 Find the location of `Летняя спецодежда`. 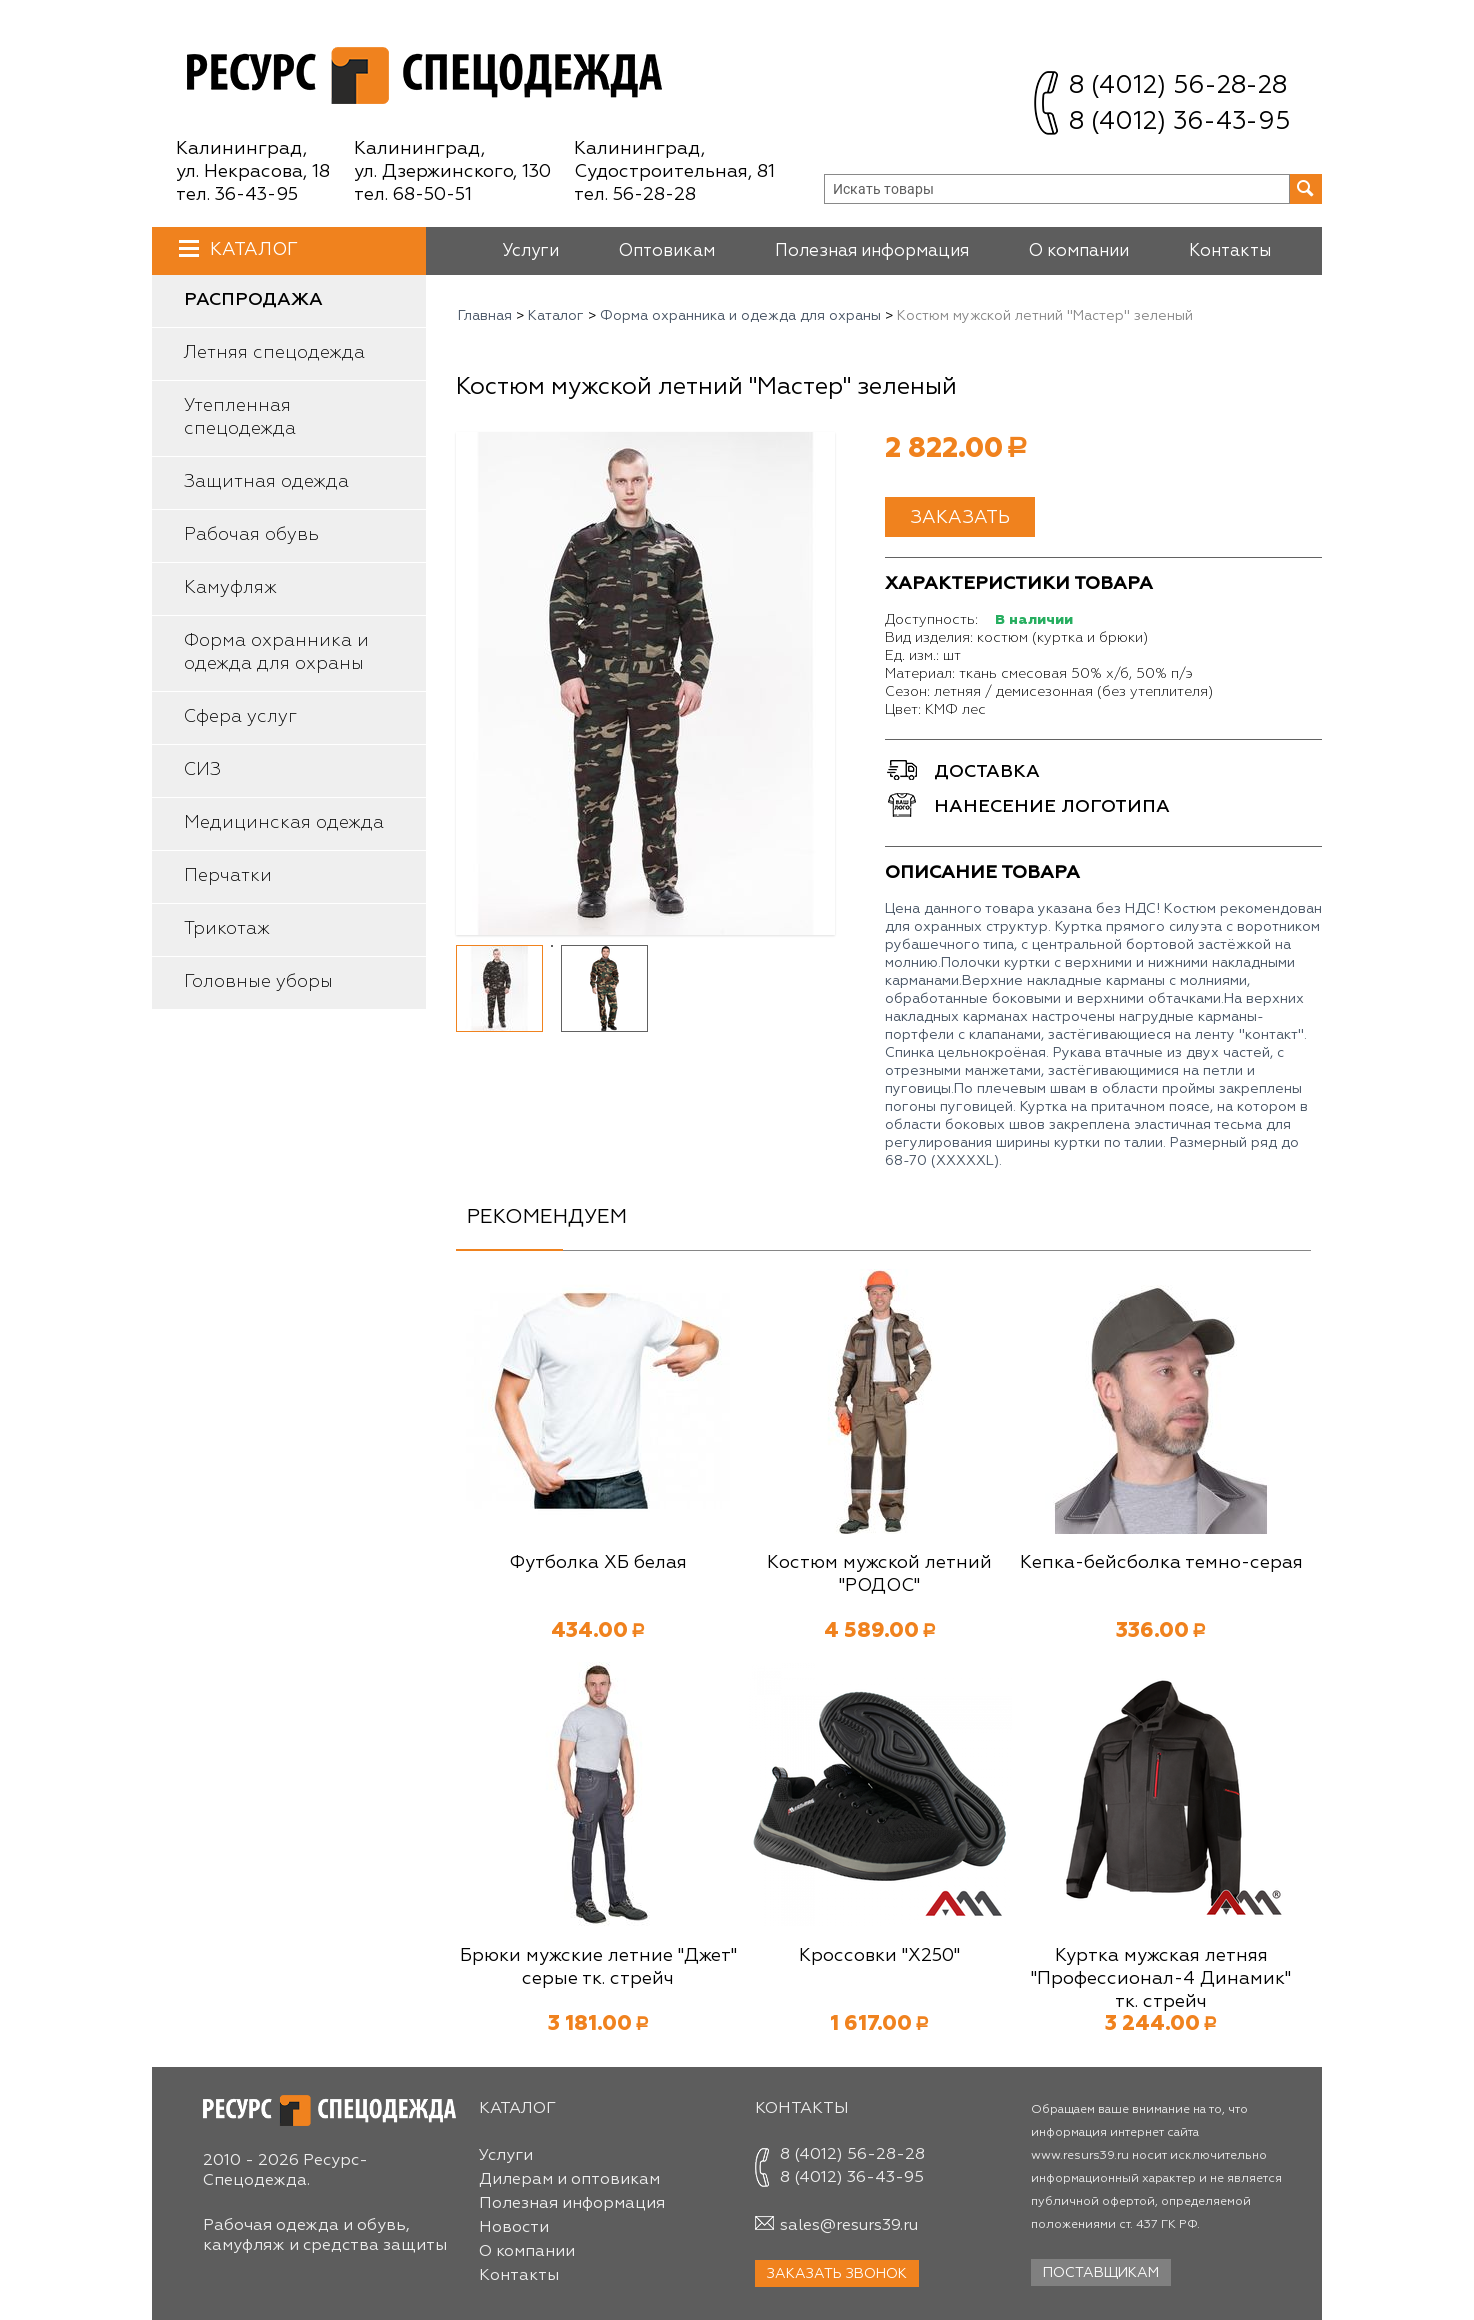

Летняя спецодежда is located at coordinates (274, 353).